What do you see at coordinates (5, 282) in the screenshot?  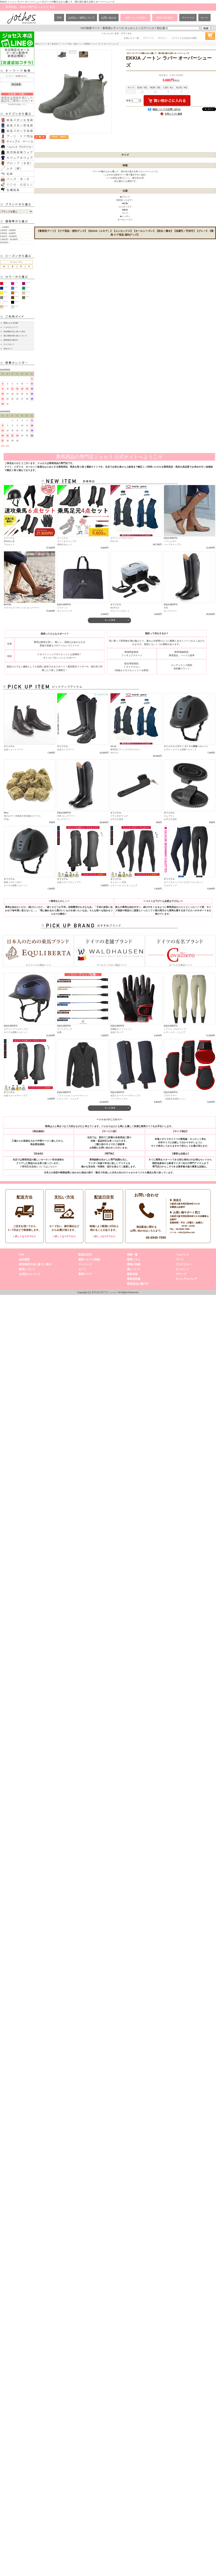 I see `レッド` at bounding box center [5, 282].